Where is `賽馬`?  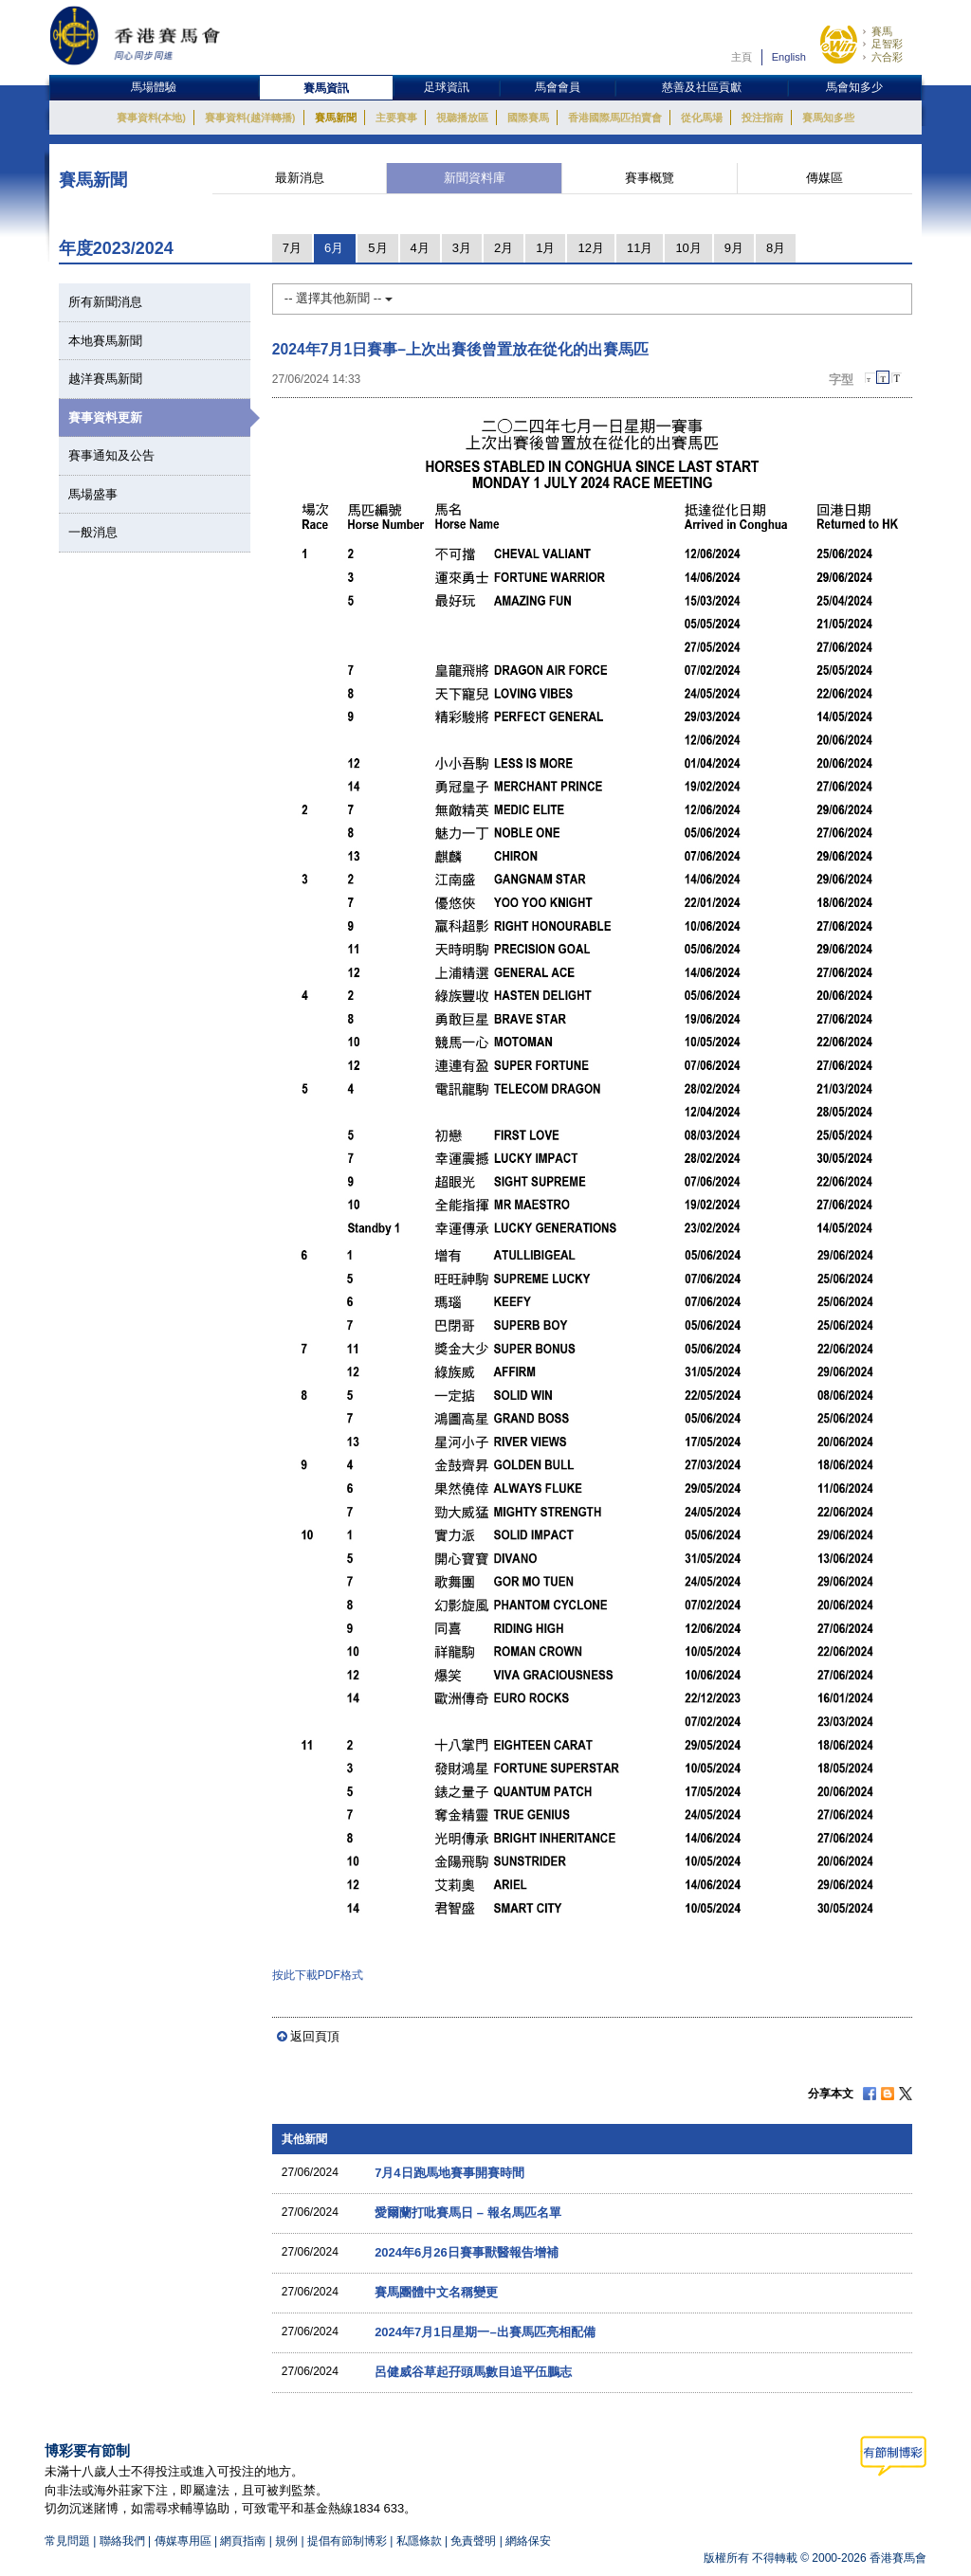 賽馬 is located at coordinates (881, 31).